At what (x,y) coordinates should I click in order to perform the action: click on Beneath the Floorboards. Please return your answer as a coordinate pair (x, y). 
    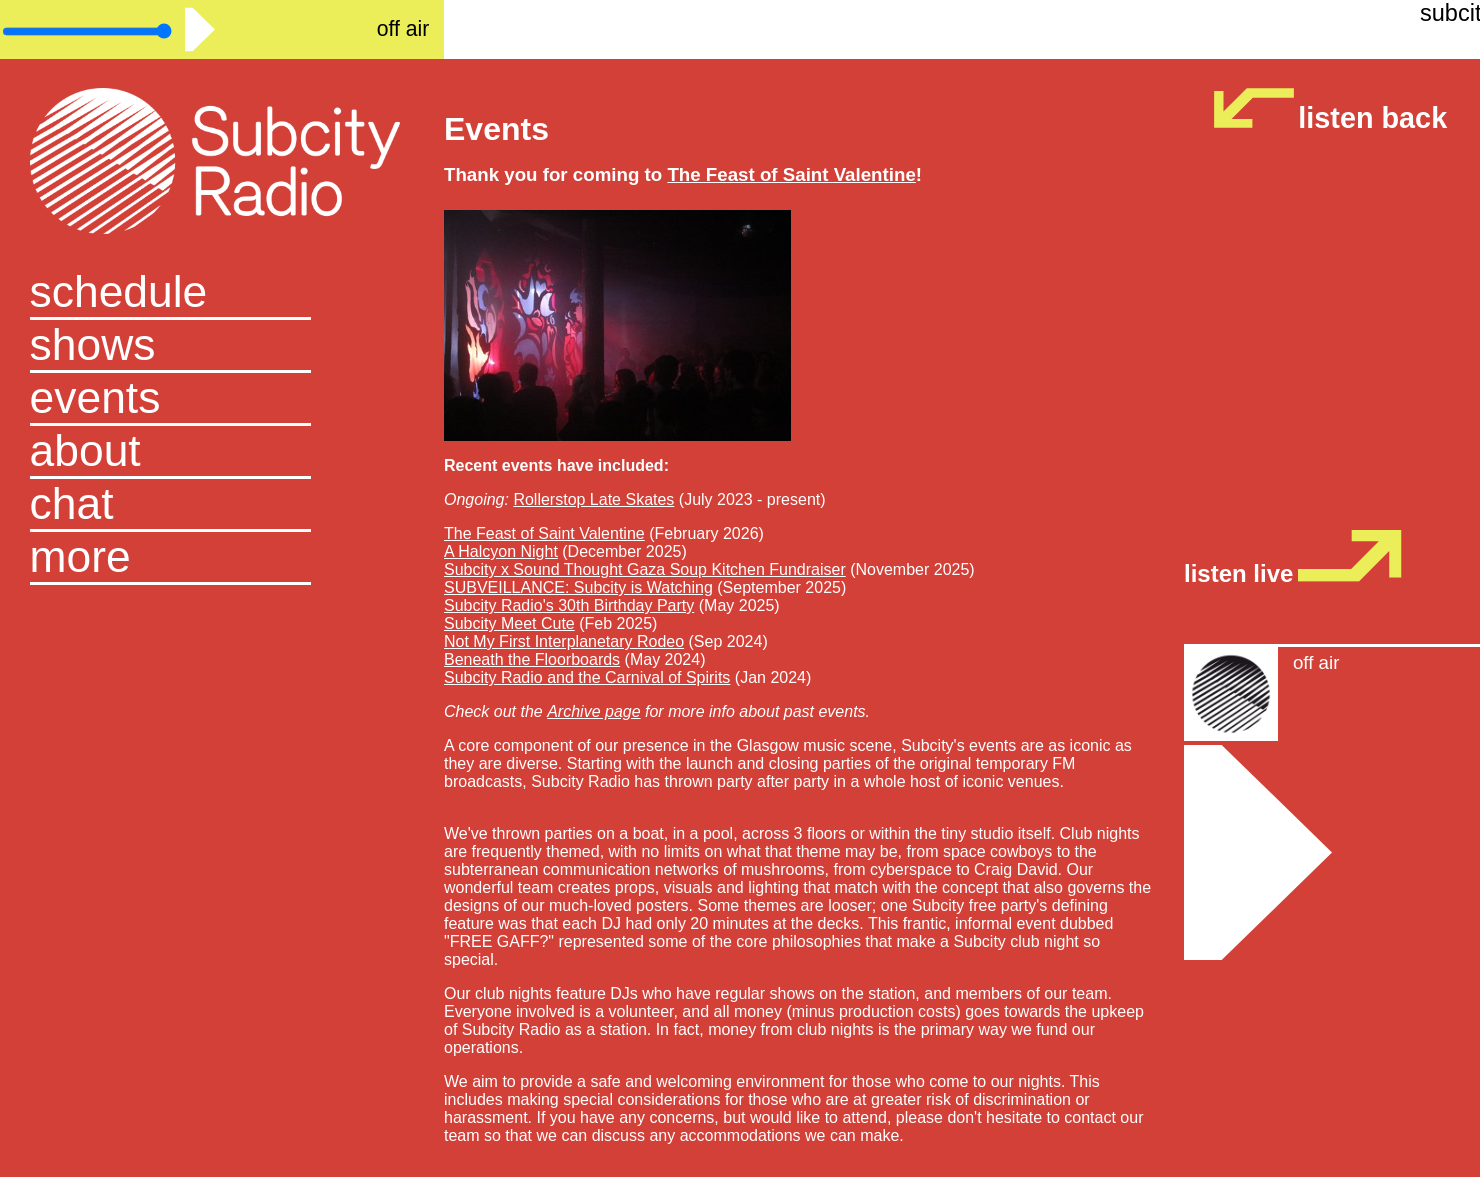
    Looking at the image, I should click on (532, 659).